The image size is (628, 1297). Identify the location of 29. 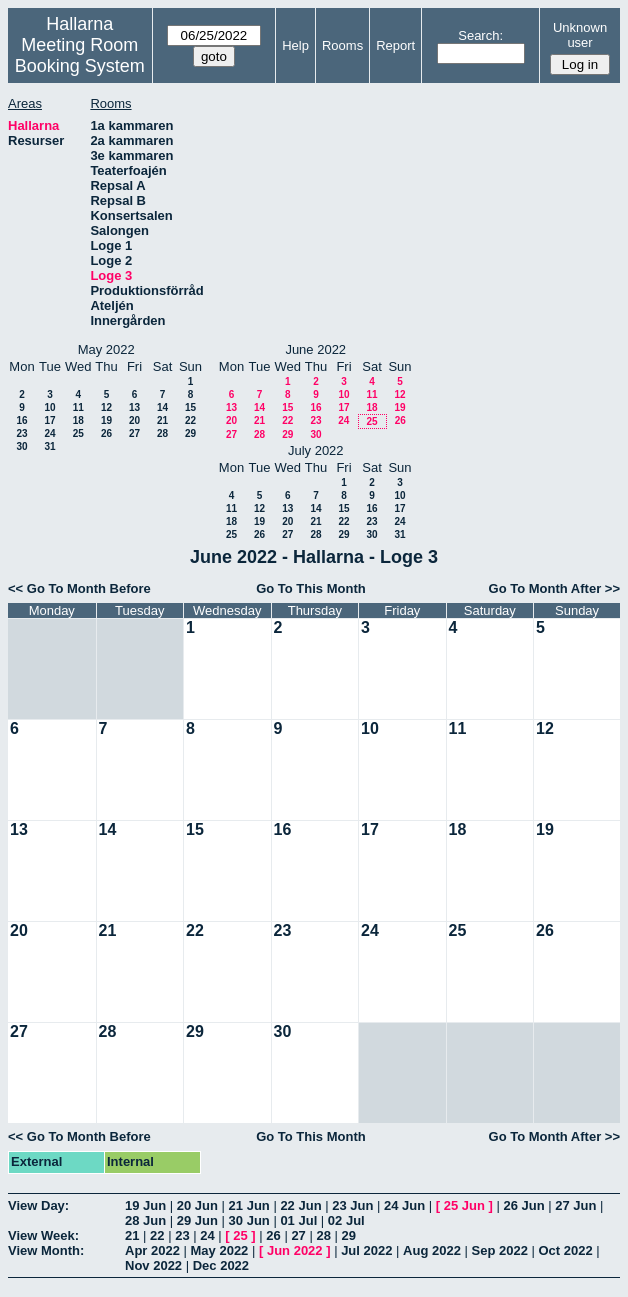
(190, 433).